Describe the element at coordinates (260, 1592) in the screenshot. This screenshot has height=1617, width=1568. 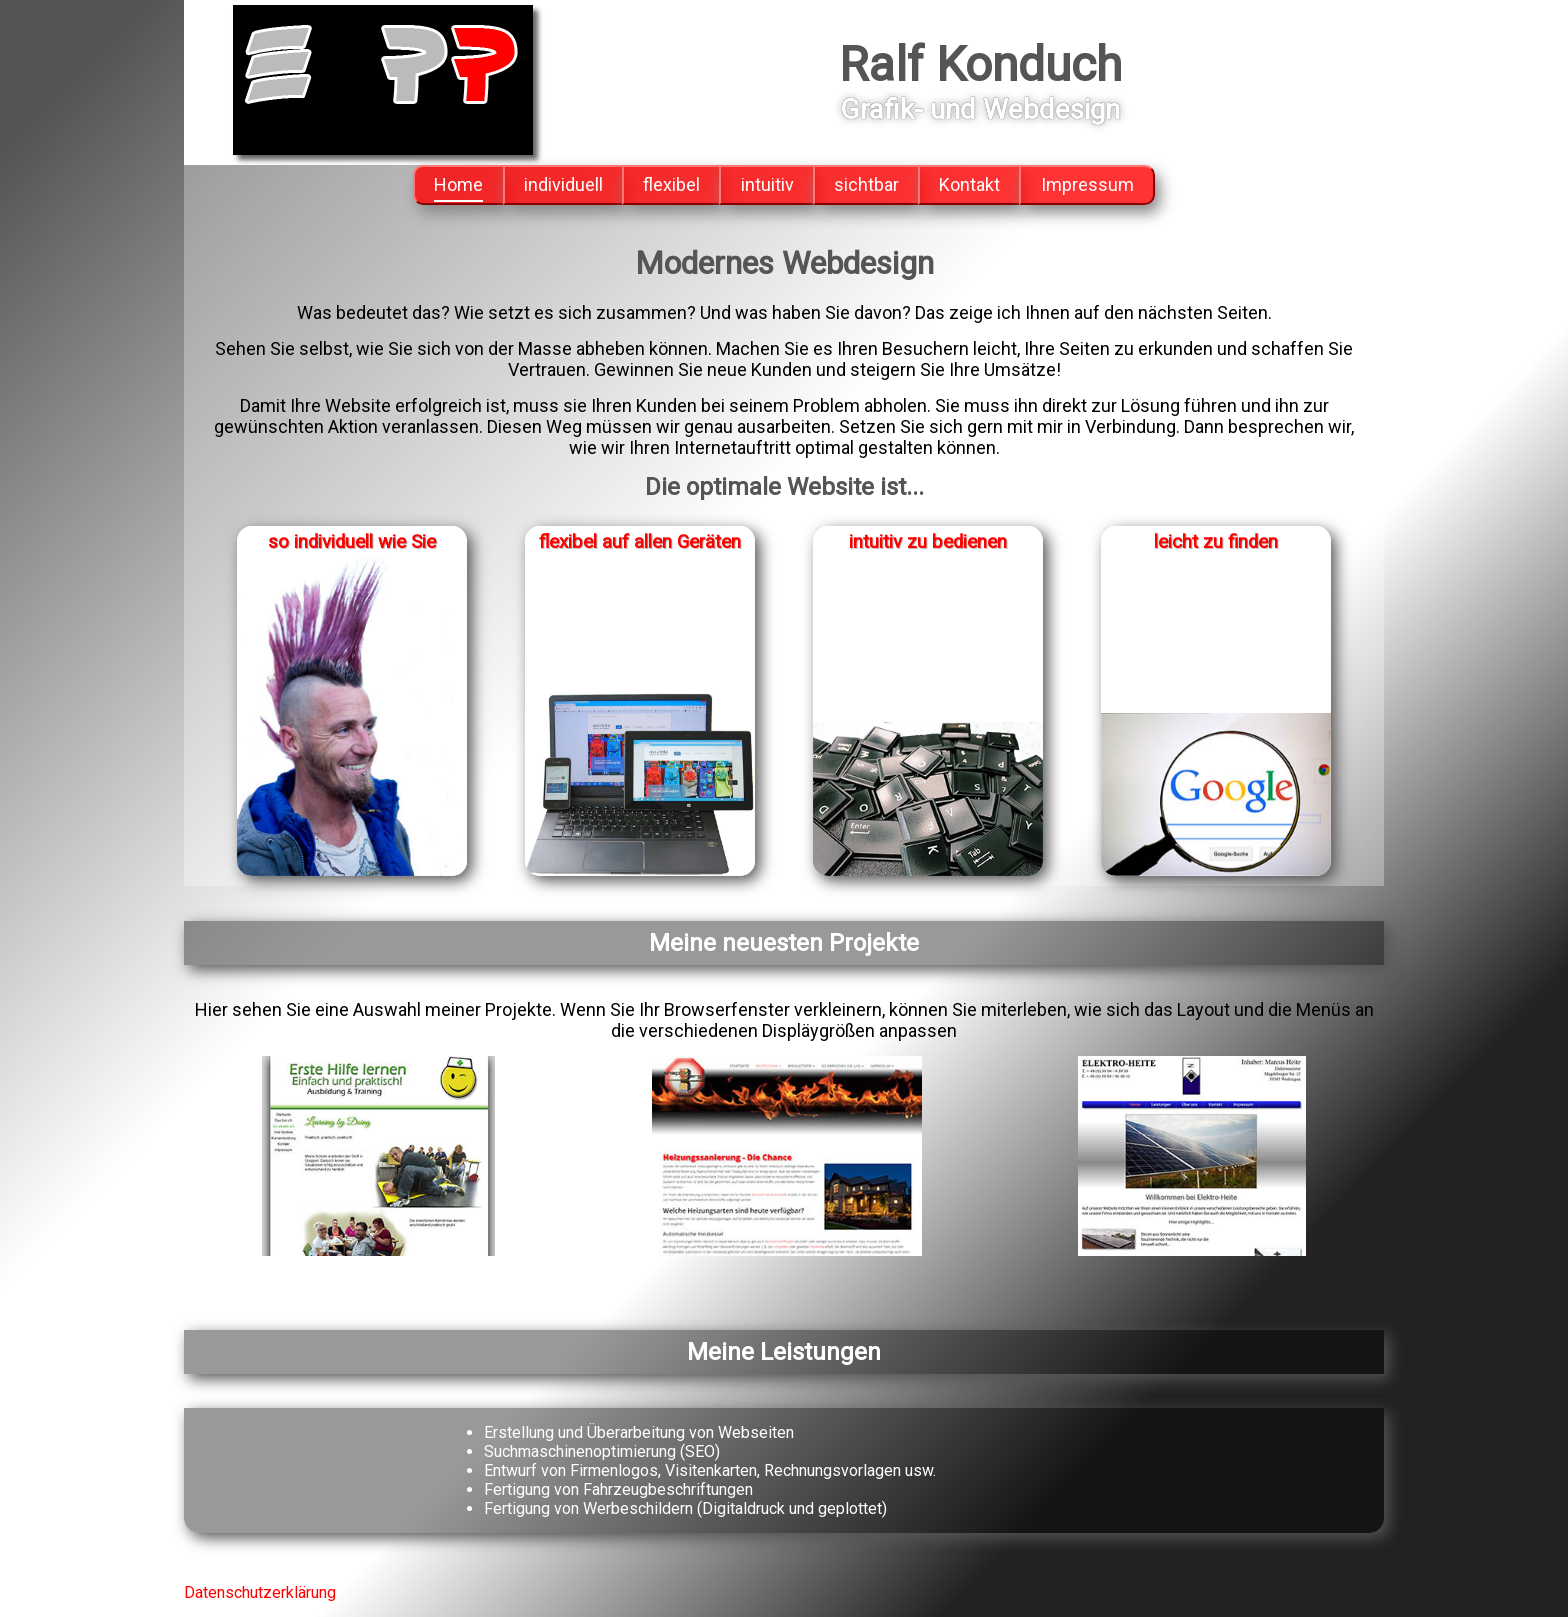
I see `Datenschutzerklärung` at that location.